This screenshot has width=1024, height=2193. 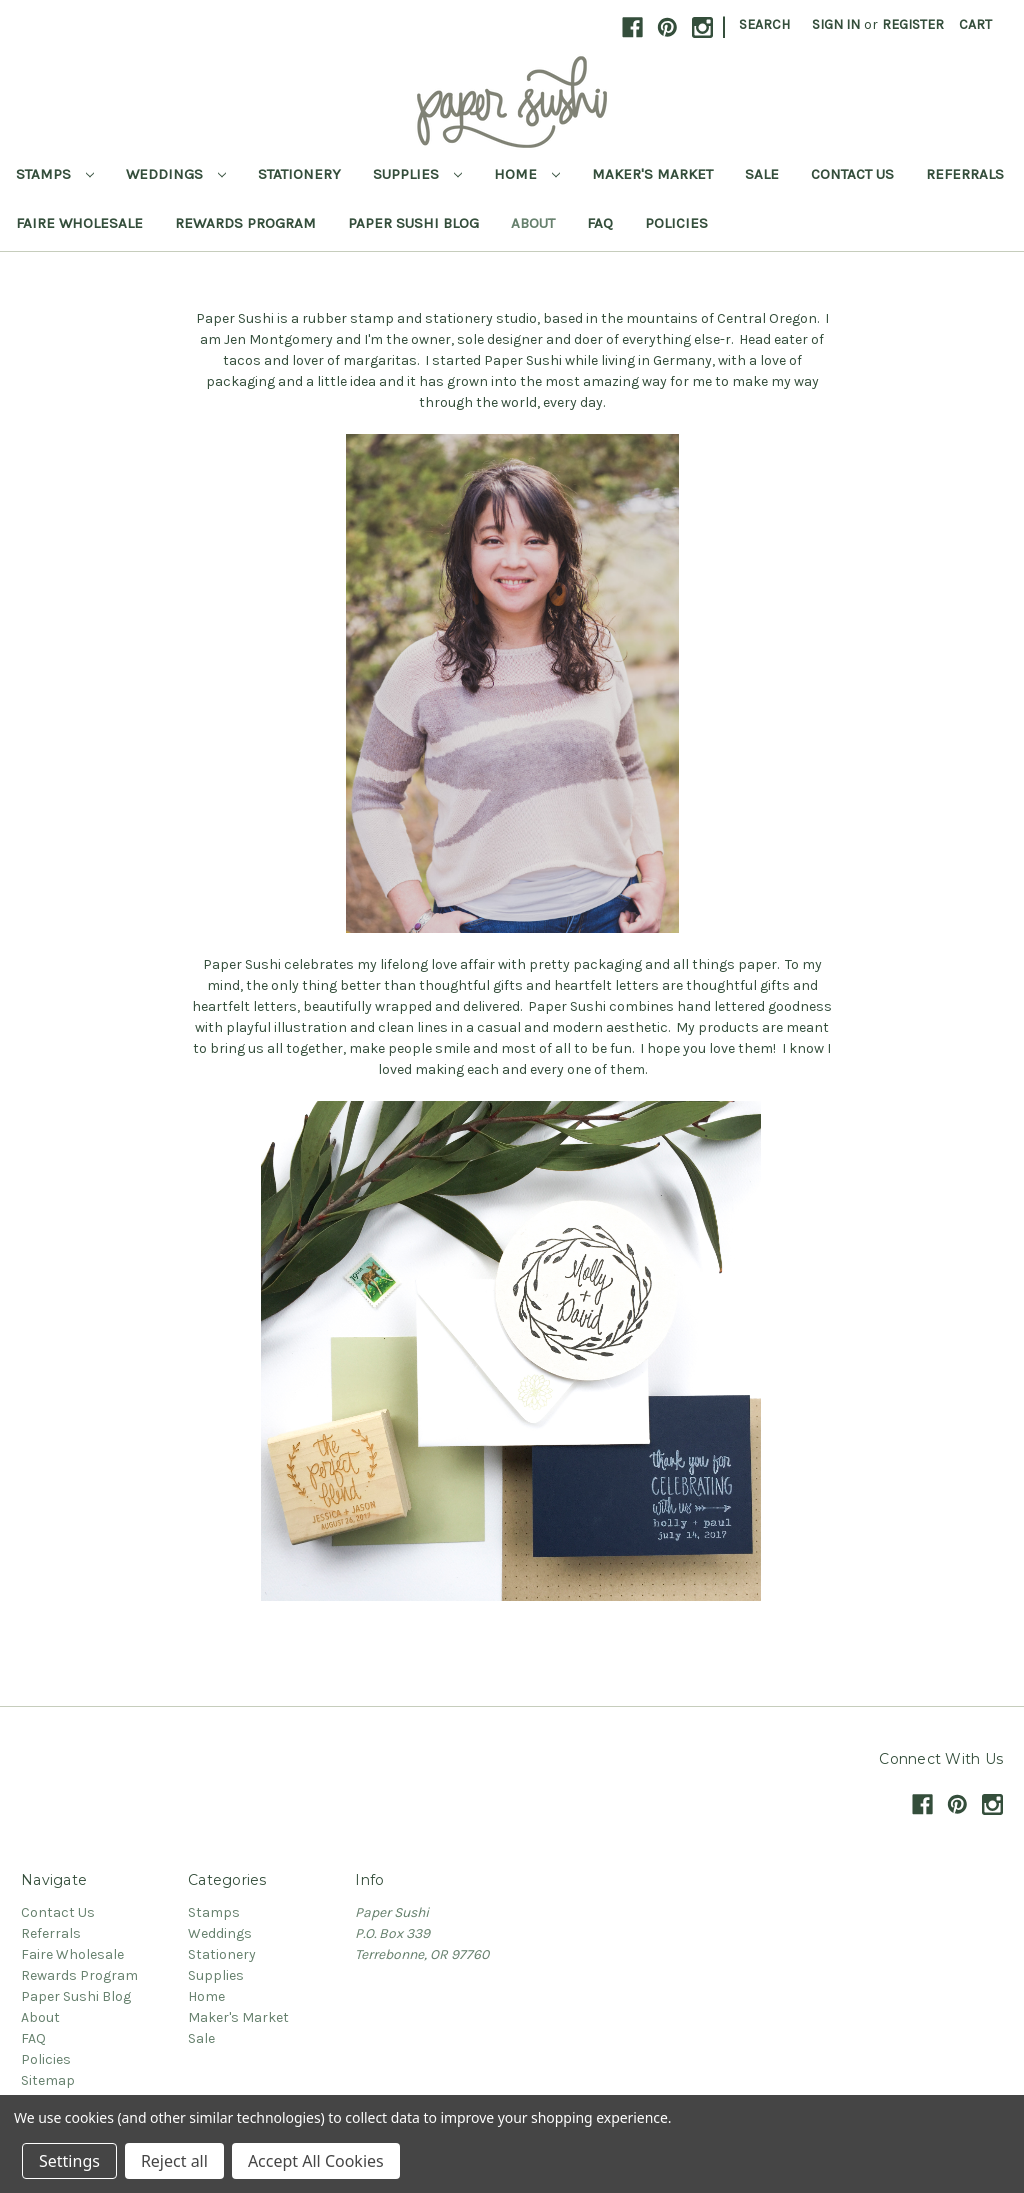 What do you see at coordinates (48, 2080) in the screenshot?
I see `Sitemap` at bounding box center [48, 2080].